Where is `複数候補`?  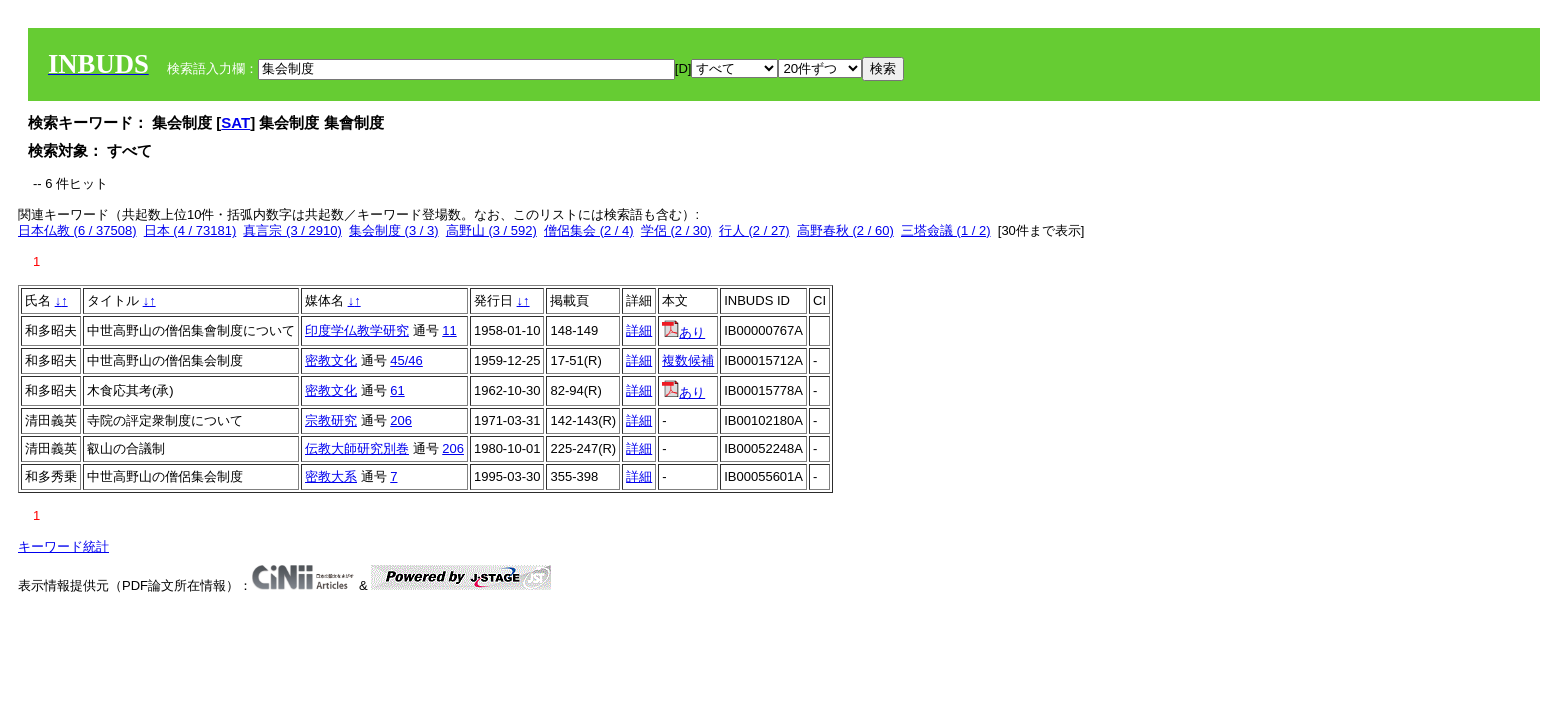 複数候補 is located at coordinates (688, 360).